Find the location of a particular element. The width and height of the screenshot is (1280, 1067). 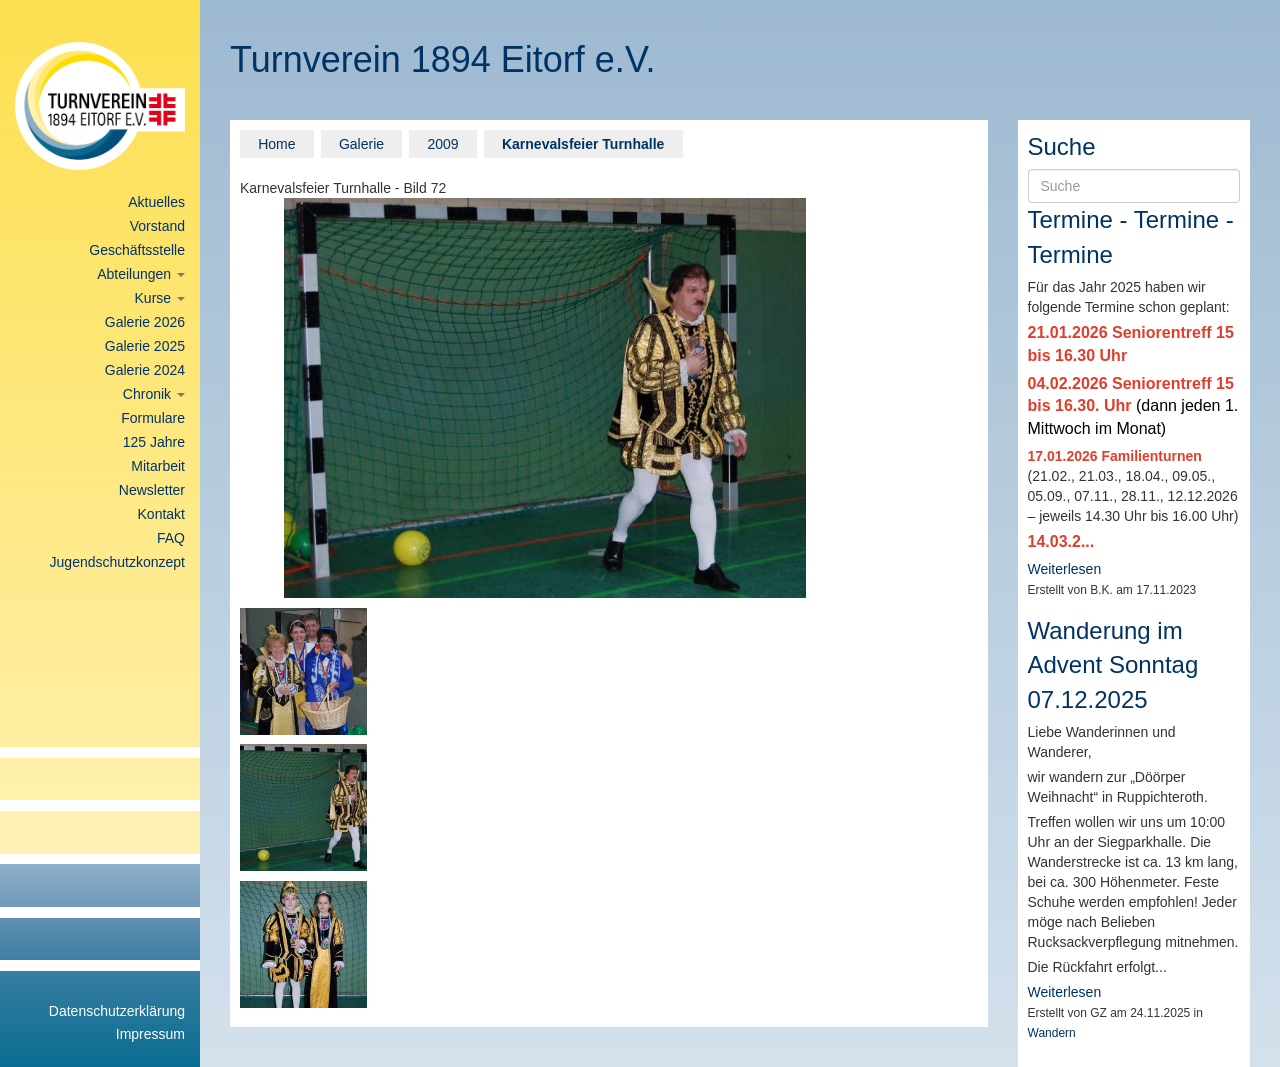

Geschäftsstelle is located at coordinates (137, 250).